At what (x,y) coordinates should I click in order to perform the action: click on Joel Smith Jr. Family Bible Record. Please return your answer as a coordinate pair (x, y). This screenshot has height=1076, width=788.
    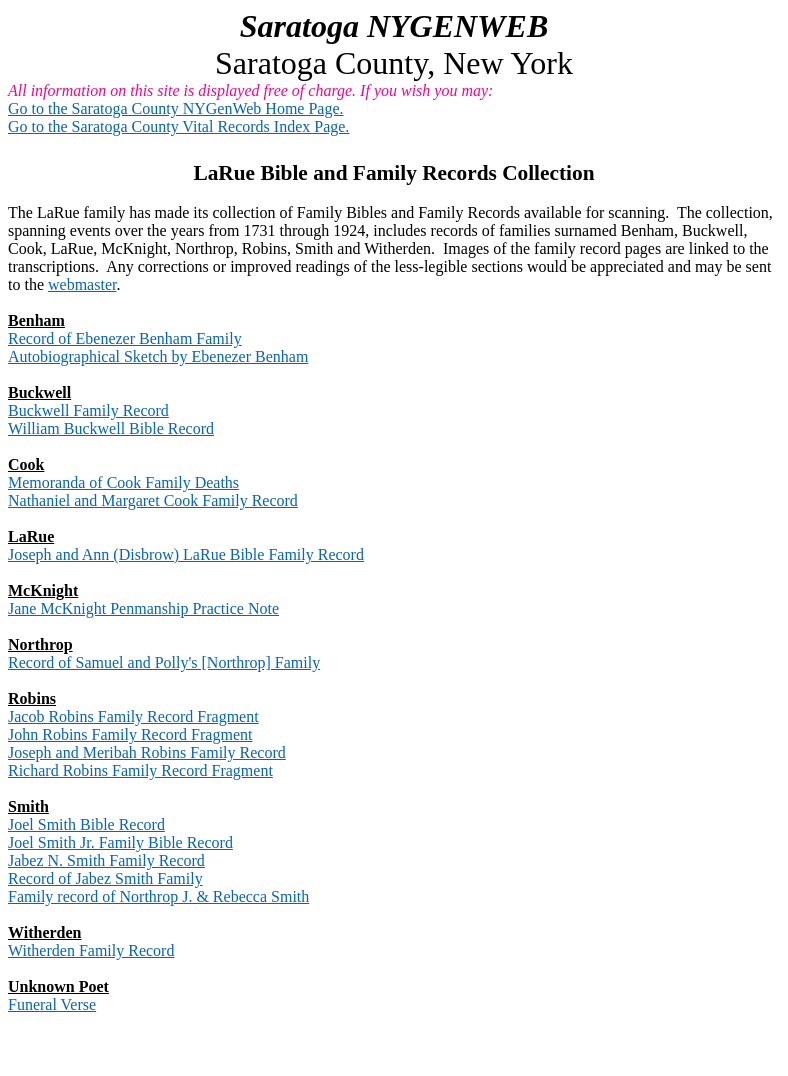
    Looking at the image, I should click on (120, 842).